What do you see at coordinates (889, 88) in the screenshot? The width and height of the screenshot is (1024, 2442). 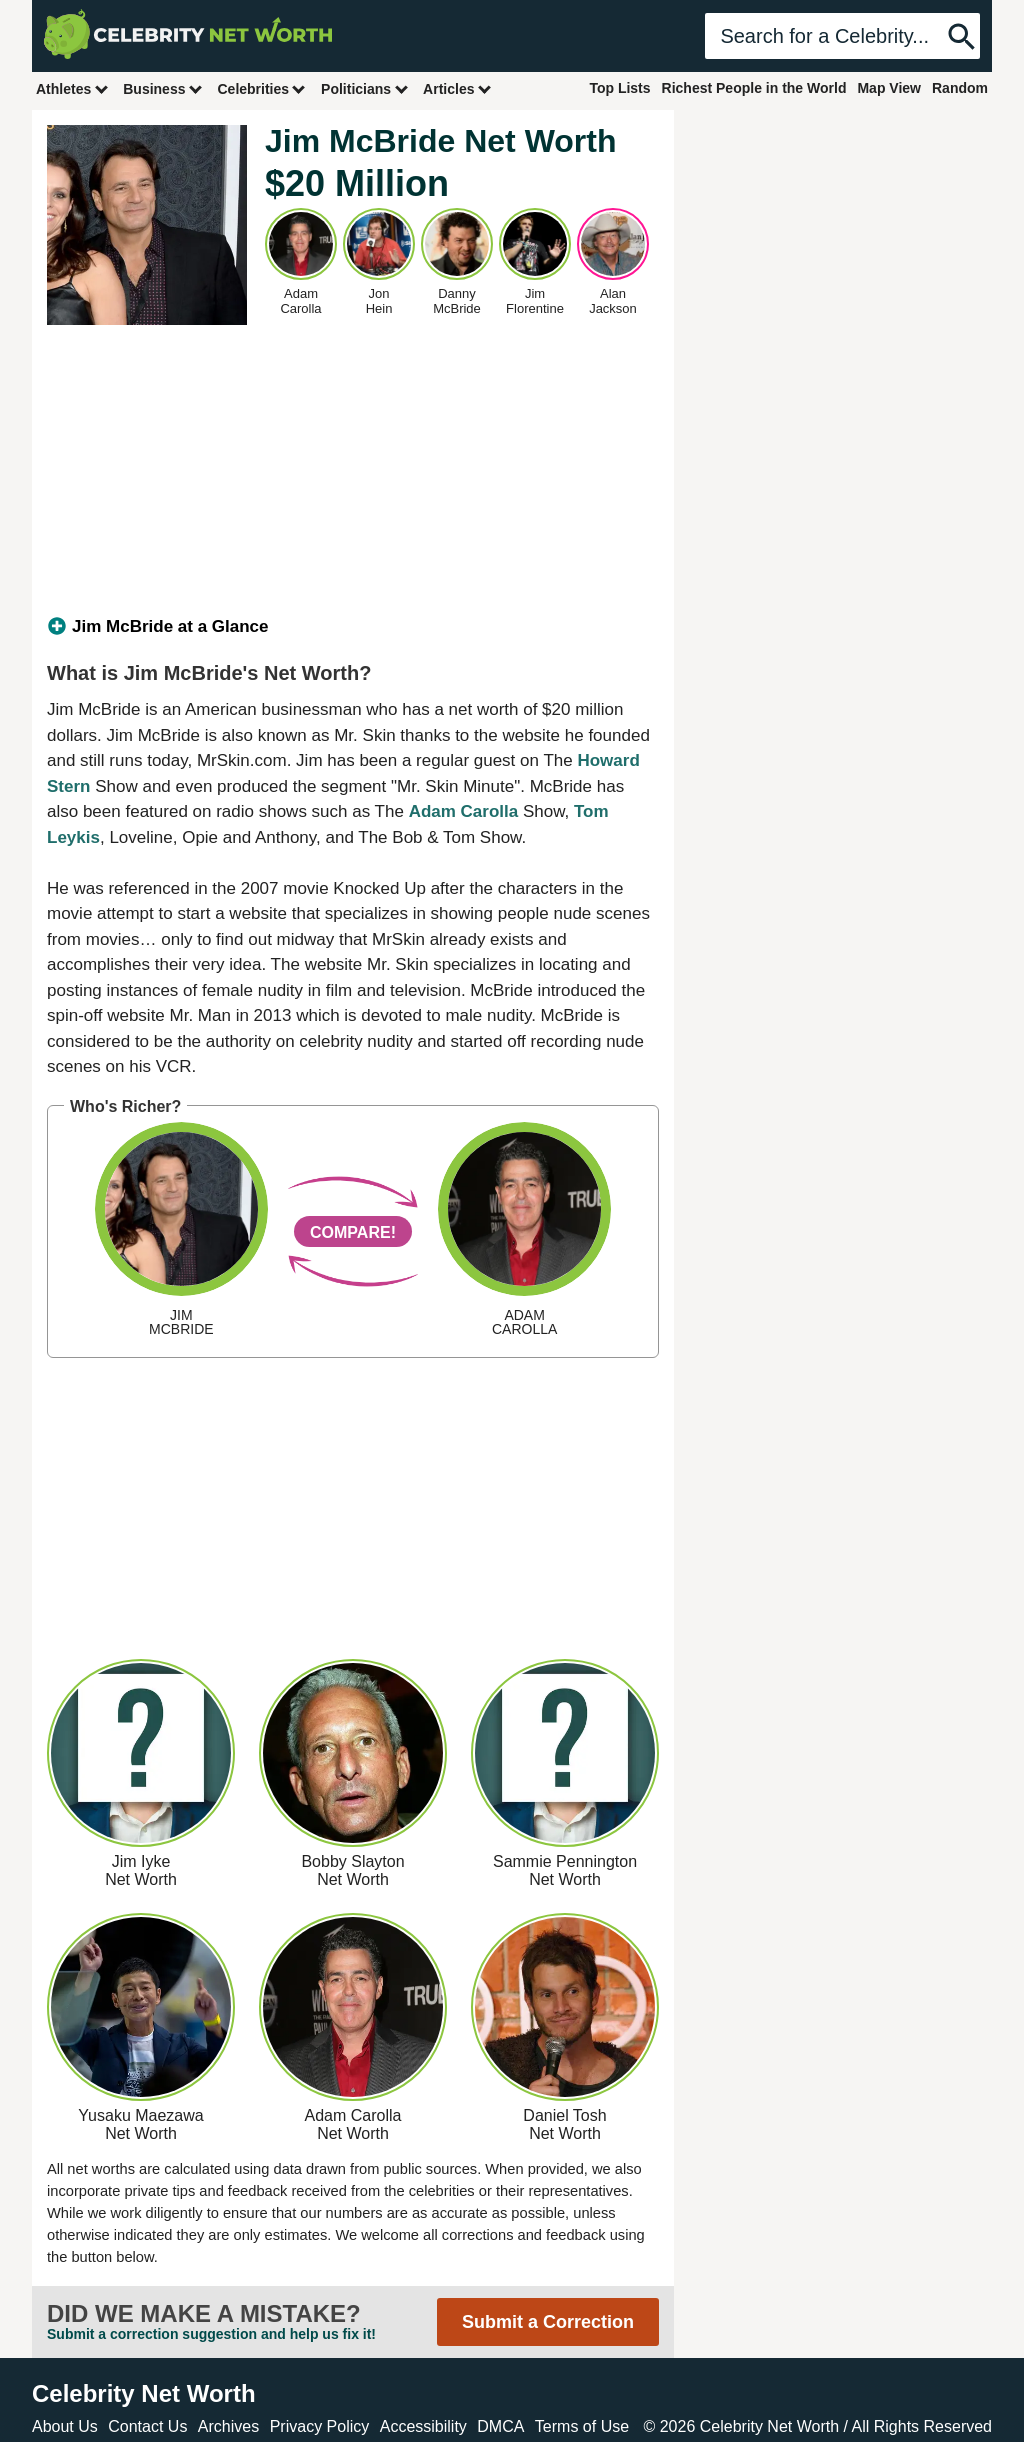 I see `Map View` at bounding box center [889, 88].